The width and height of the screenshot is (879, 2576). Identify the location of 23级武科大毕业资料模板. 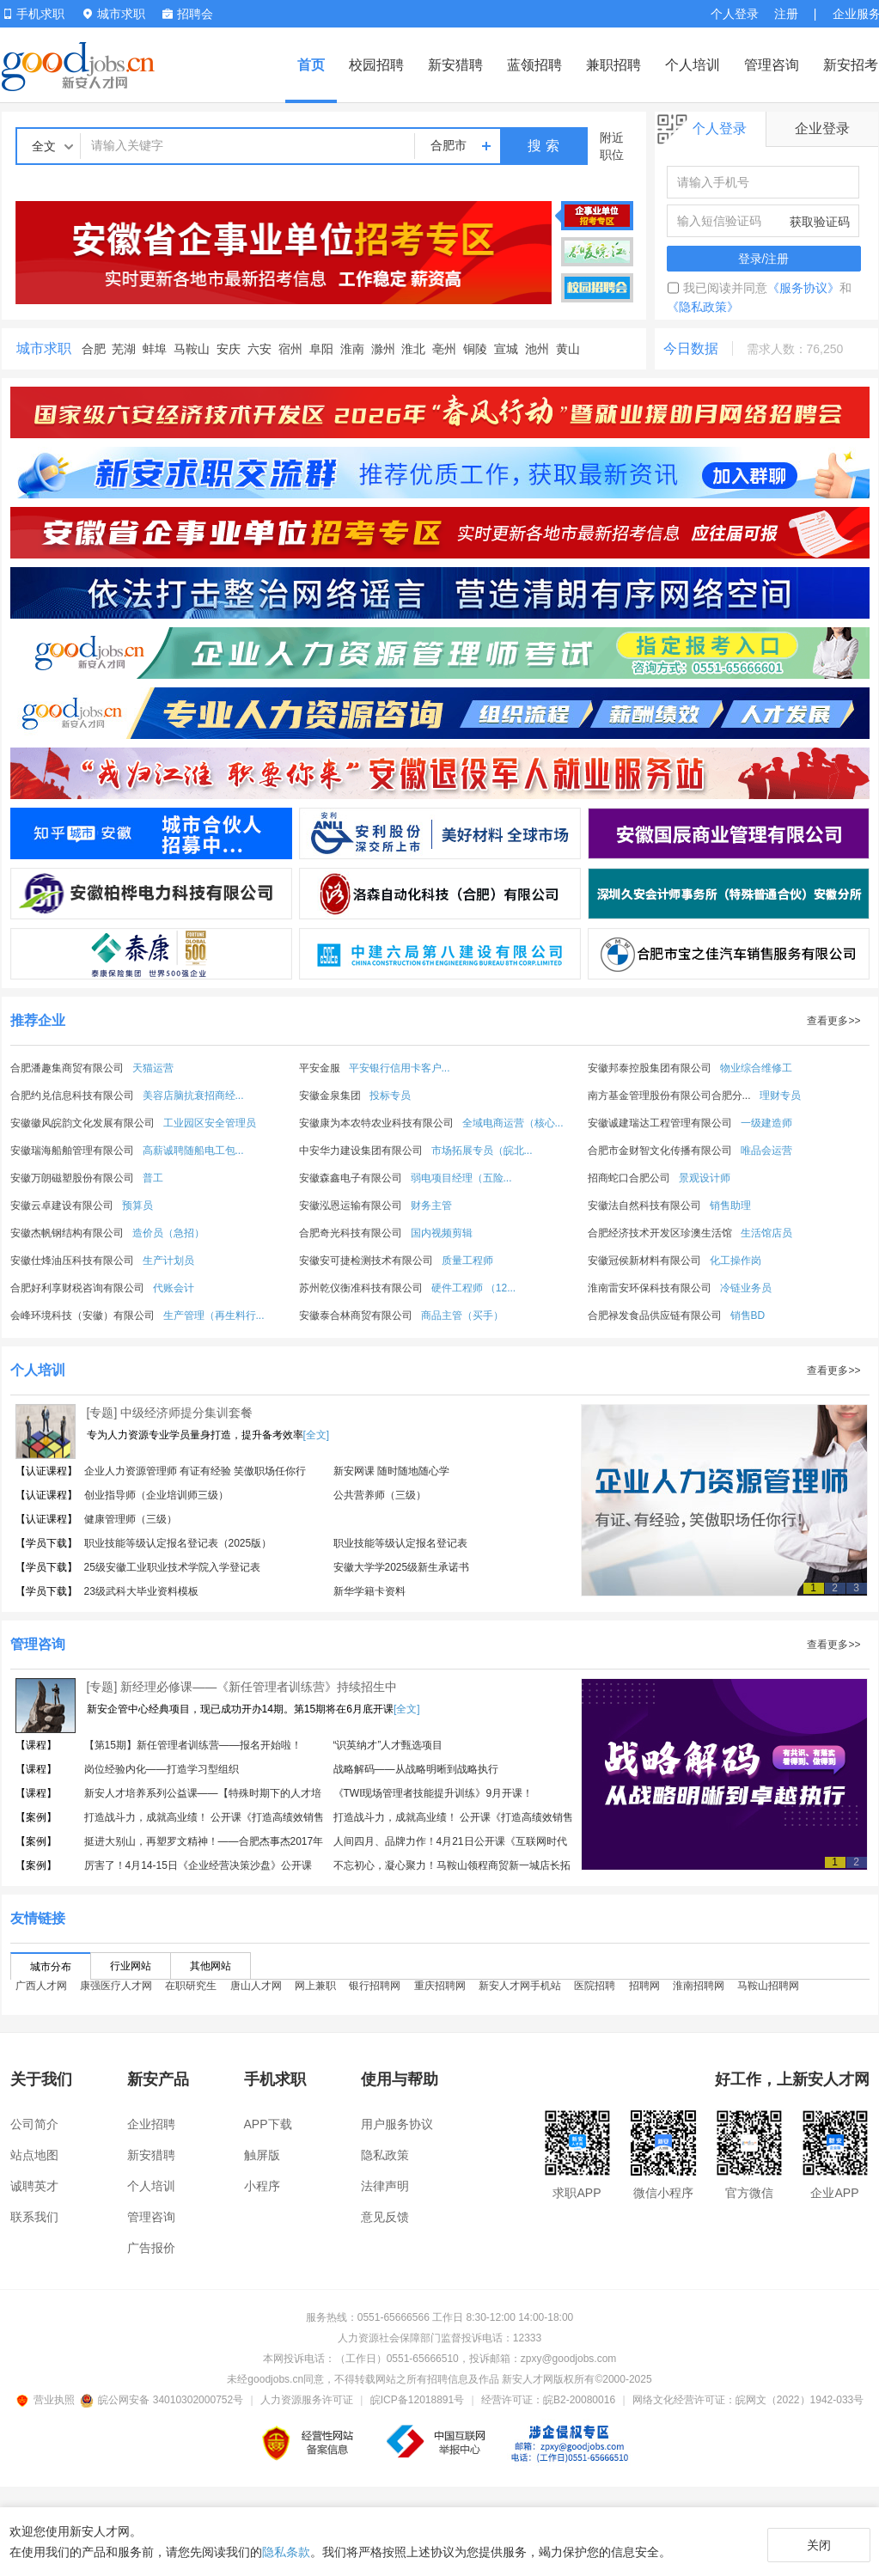
(141, 1591).